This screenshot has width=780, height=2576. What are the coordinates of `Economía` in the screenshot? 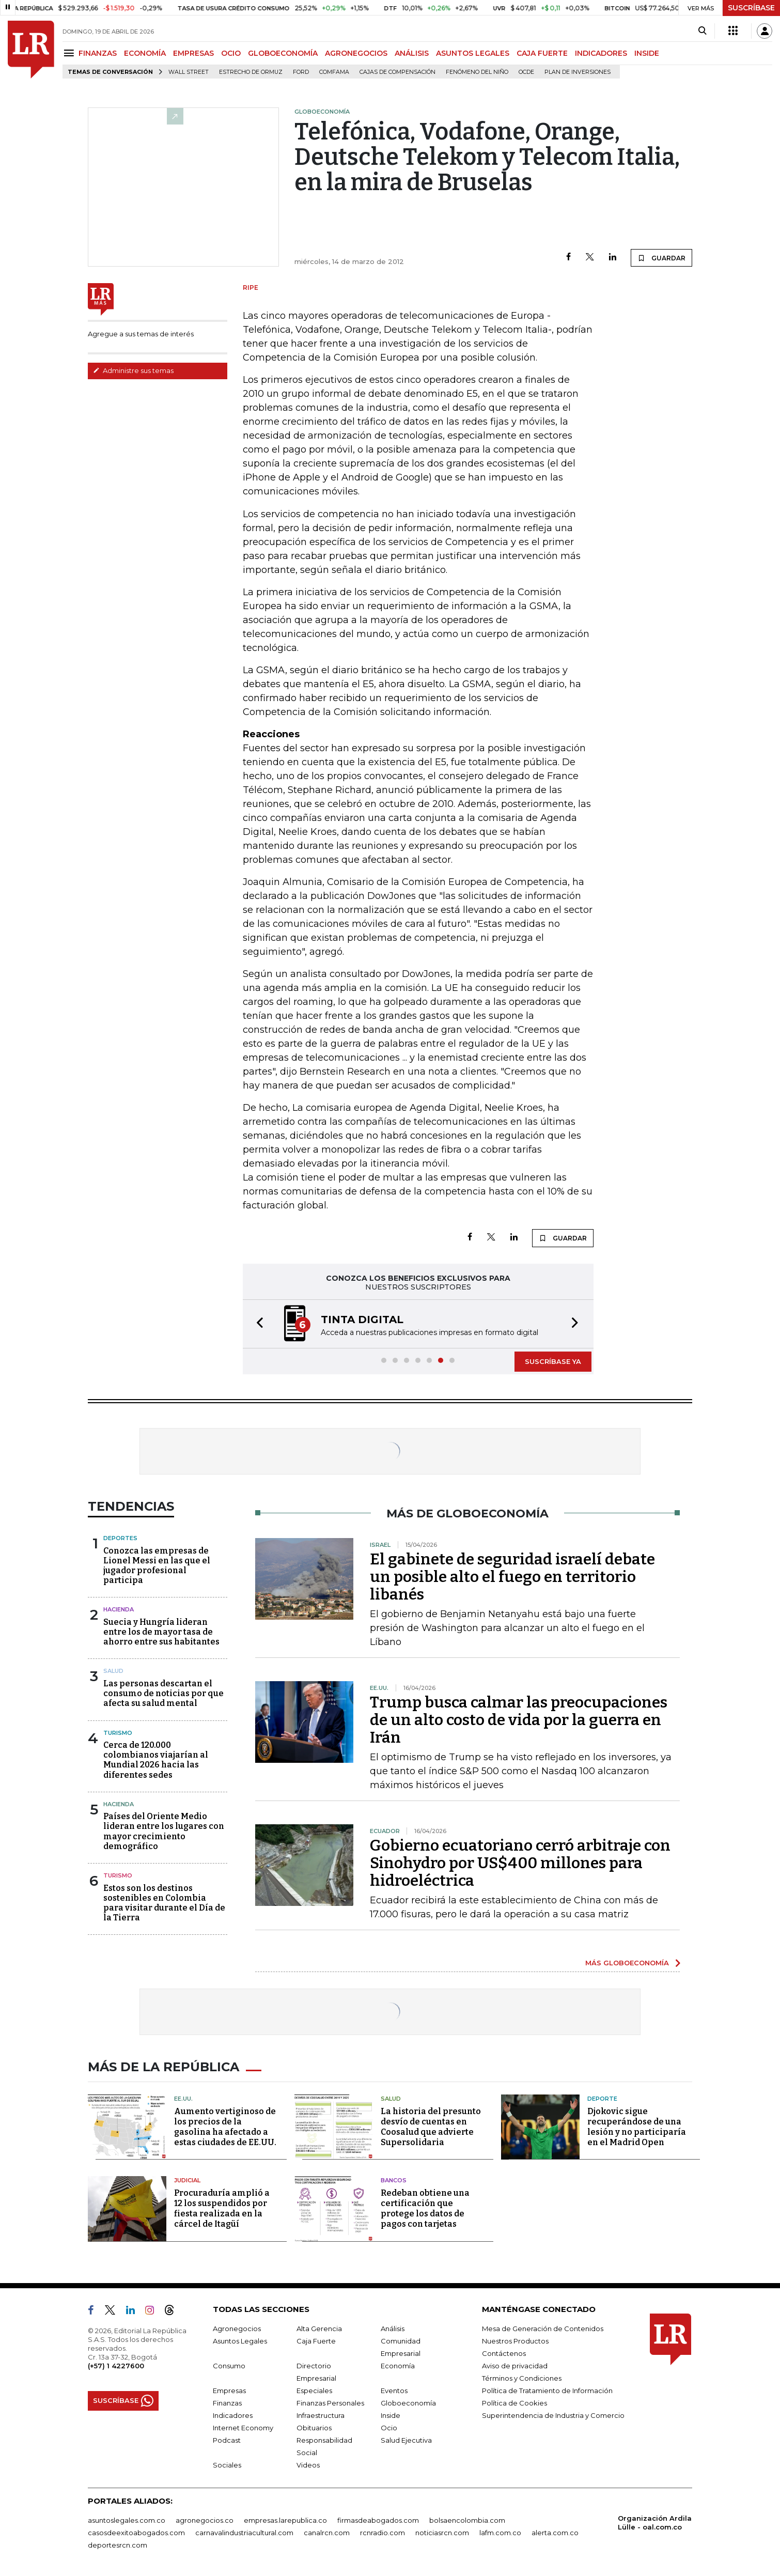 It's located at (398, 2366).